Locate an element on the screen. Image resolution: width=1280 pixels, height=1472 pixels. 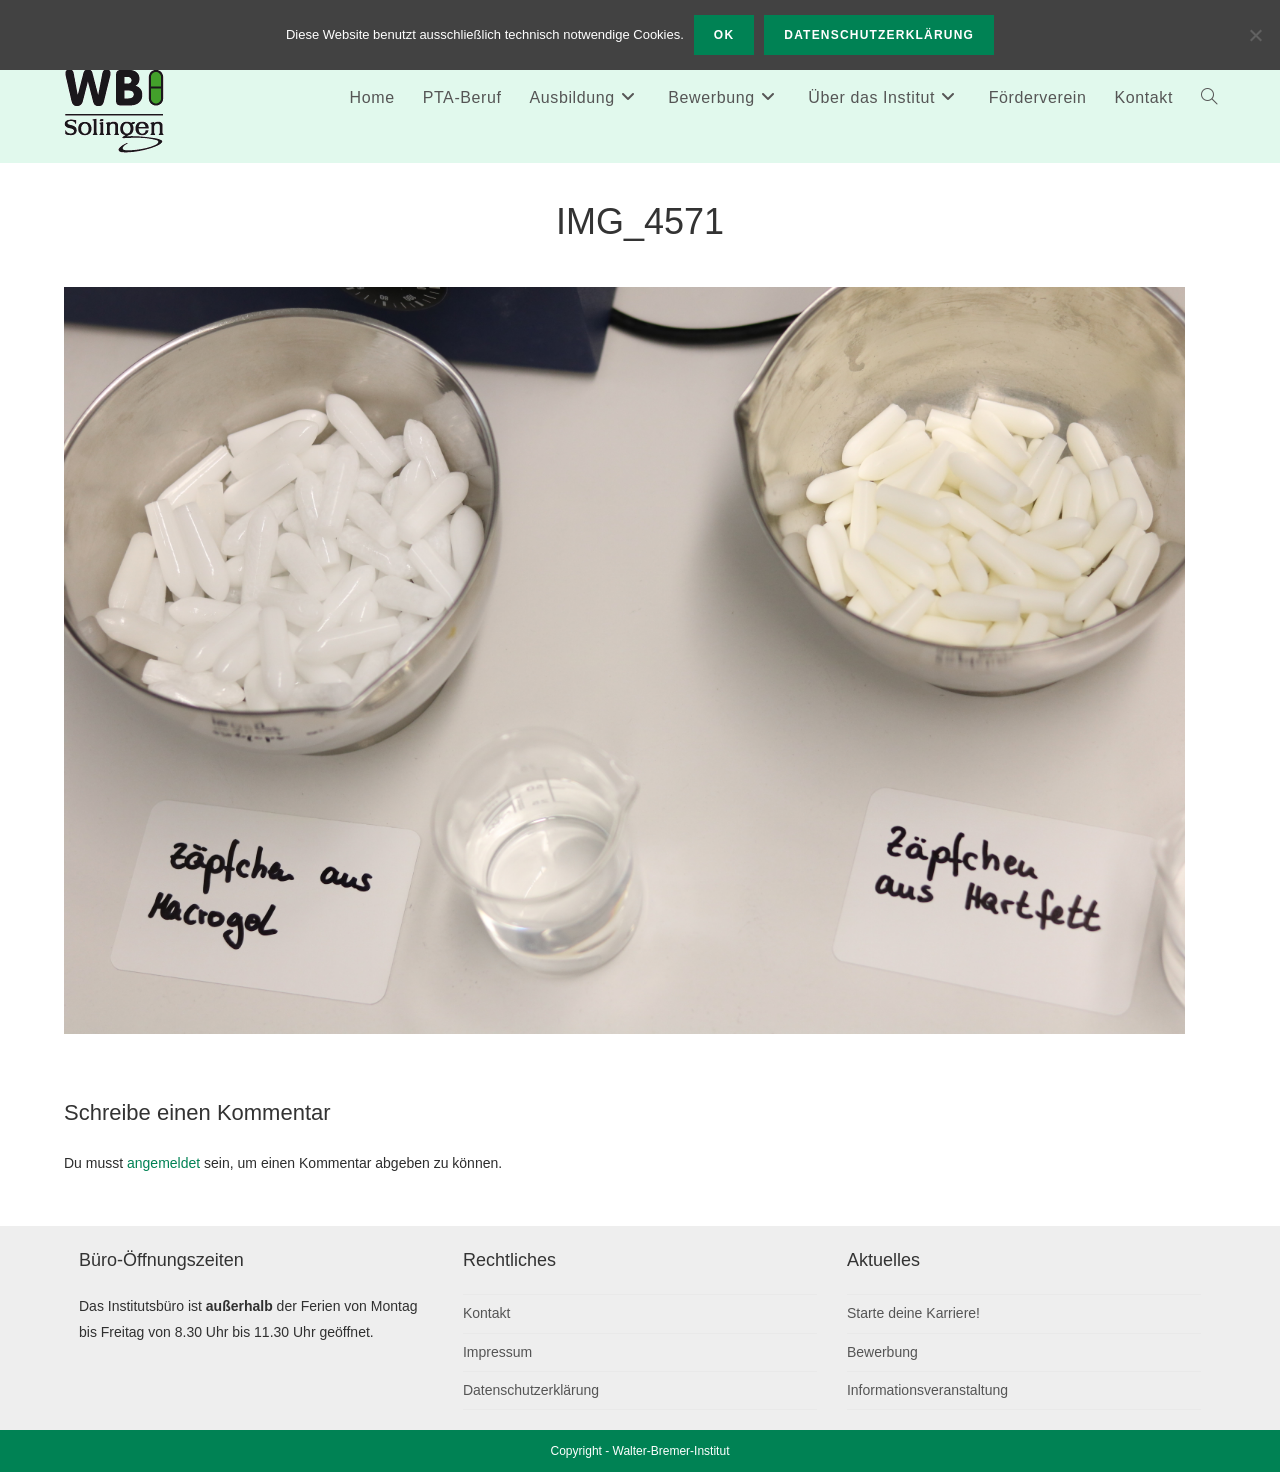
Kontakt is located at coordinates (486, 1313).